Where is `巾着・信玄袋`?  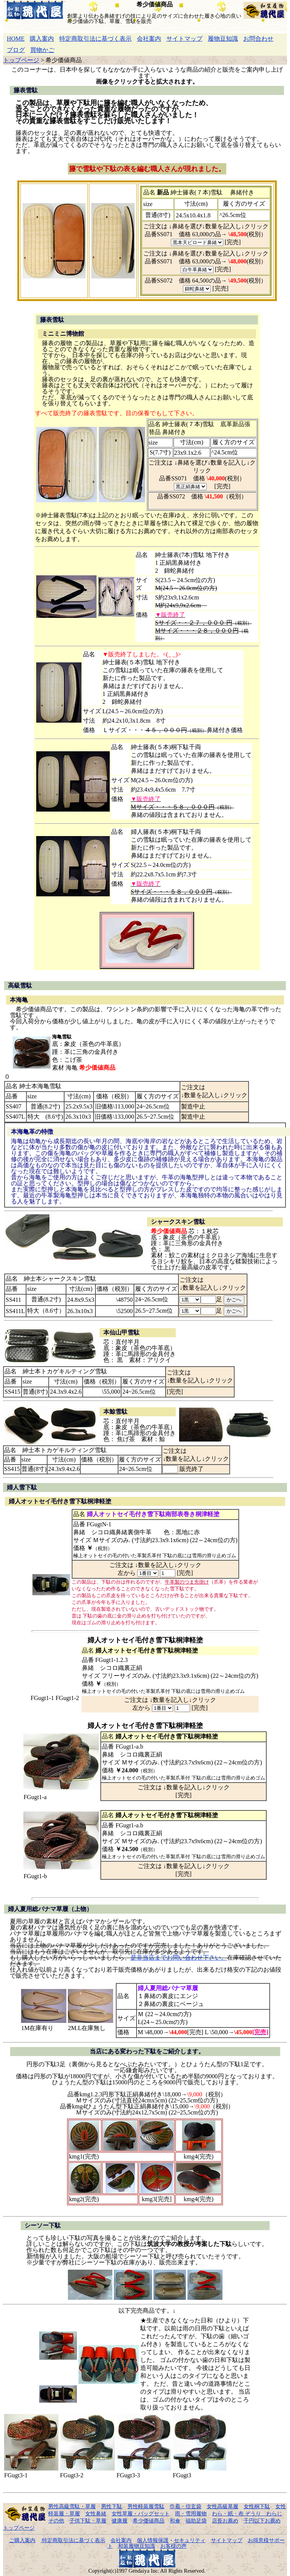 巾着・信玄袋 is located at coordinates (185, 2506).